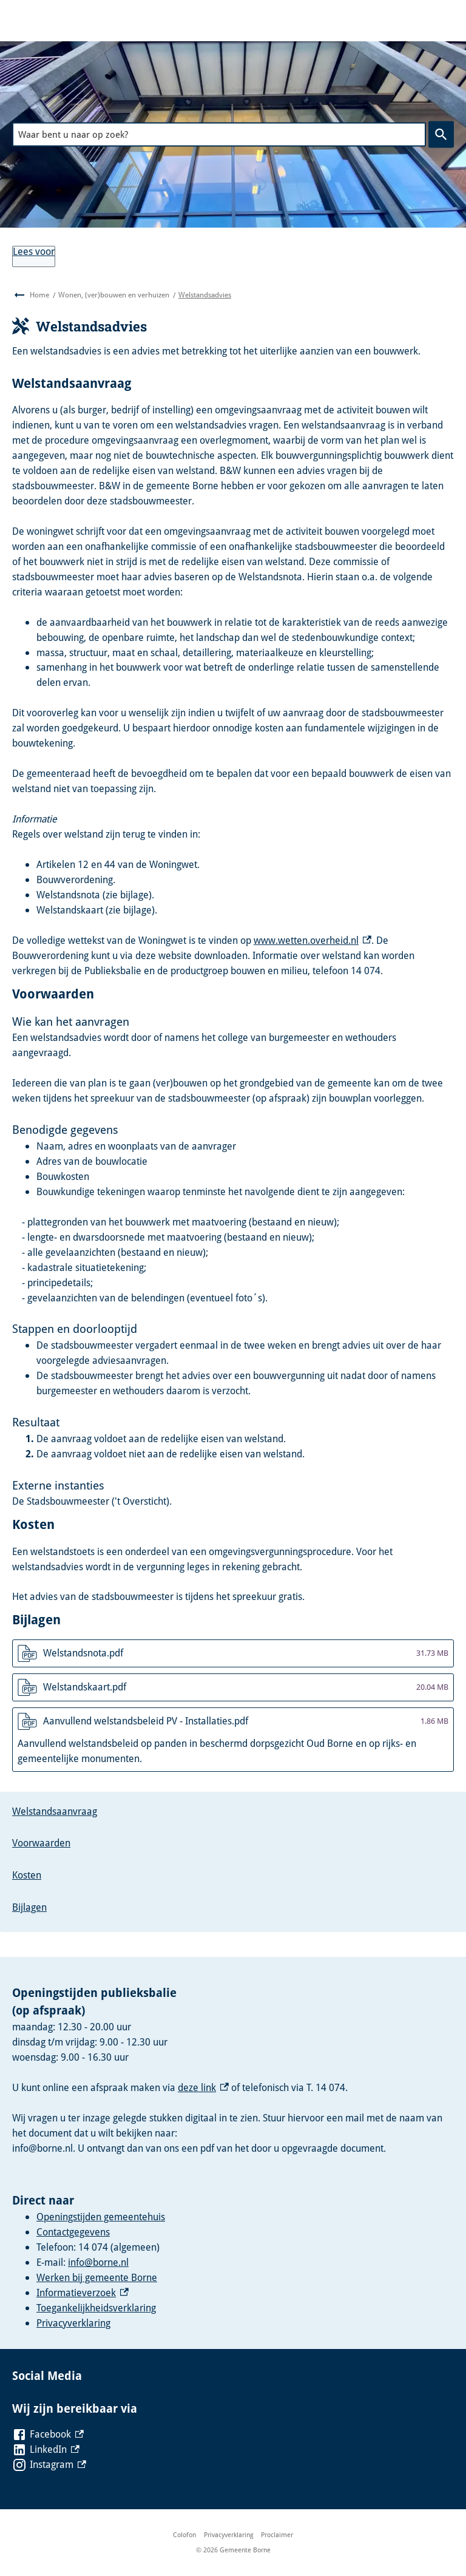  What do you see at coordinates (39, 295) in the screenshot?
I see `Home` at bounding box center [39, 295].